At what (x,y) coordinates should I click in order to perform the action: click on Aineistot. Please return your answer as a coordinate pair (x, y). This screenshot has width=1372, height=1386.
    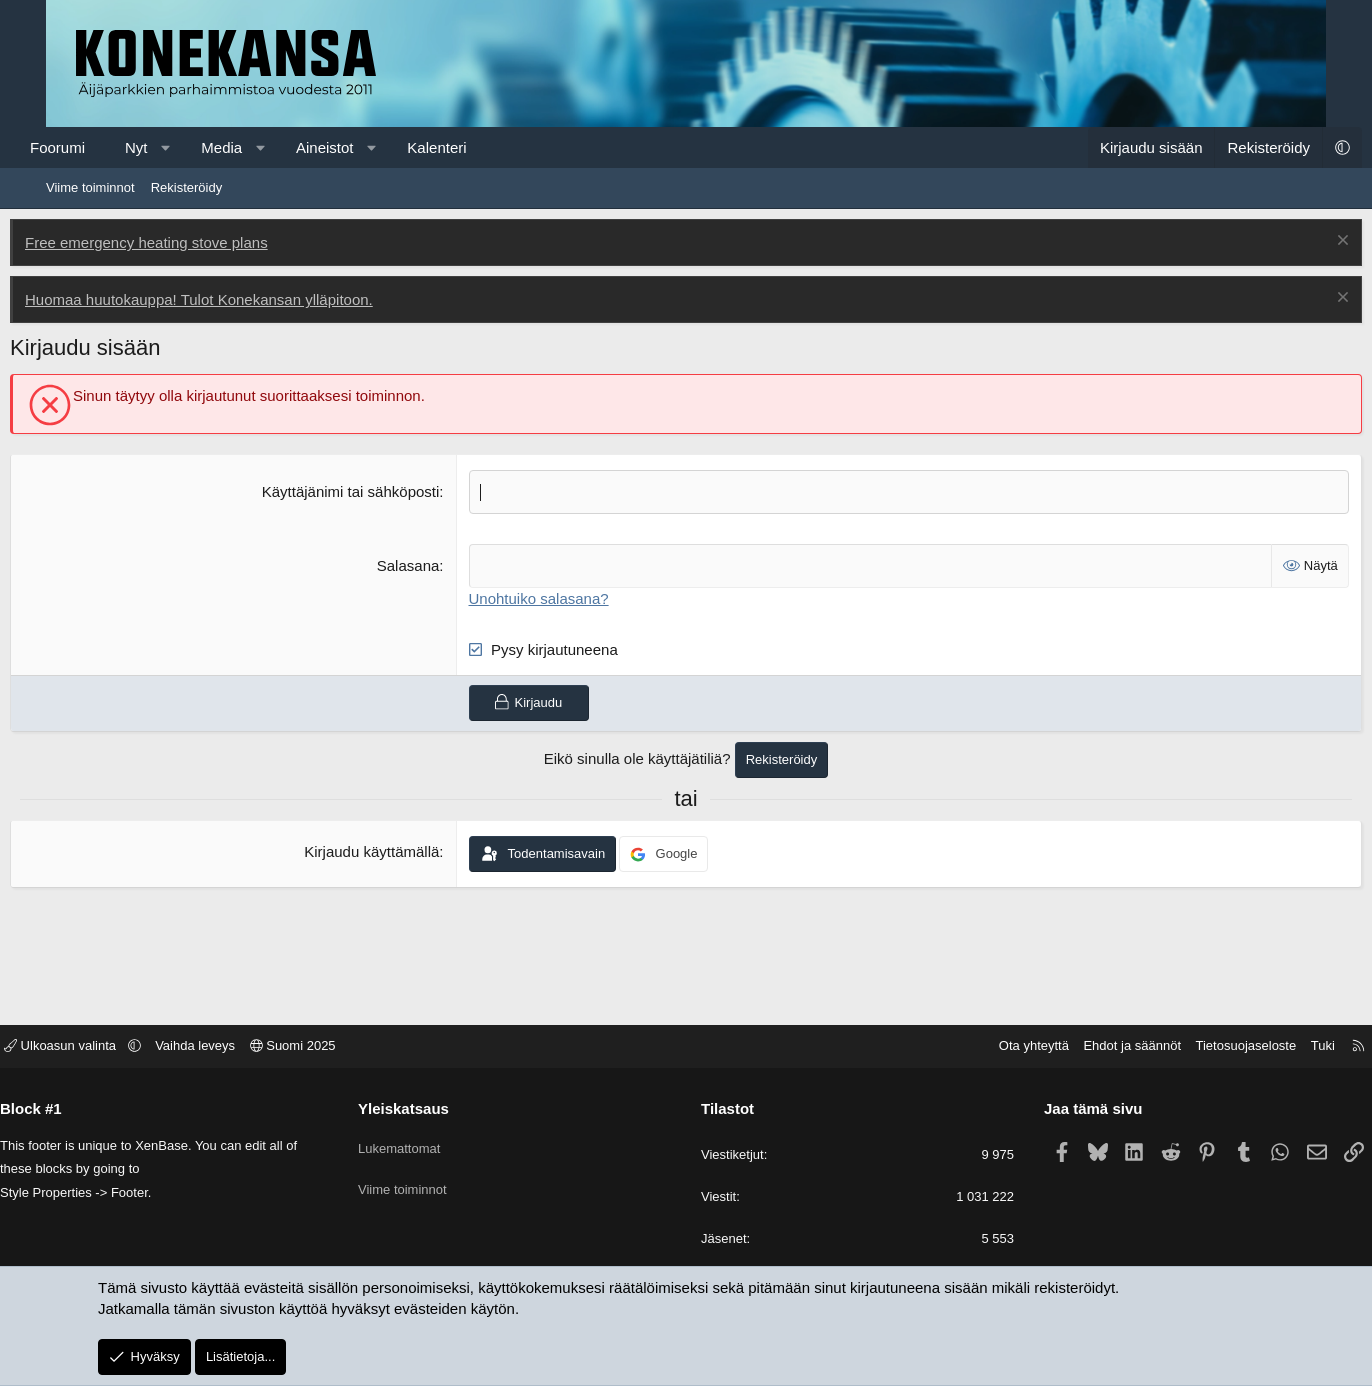
    Looking at the image, I should click on (361, 147).